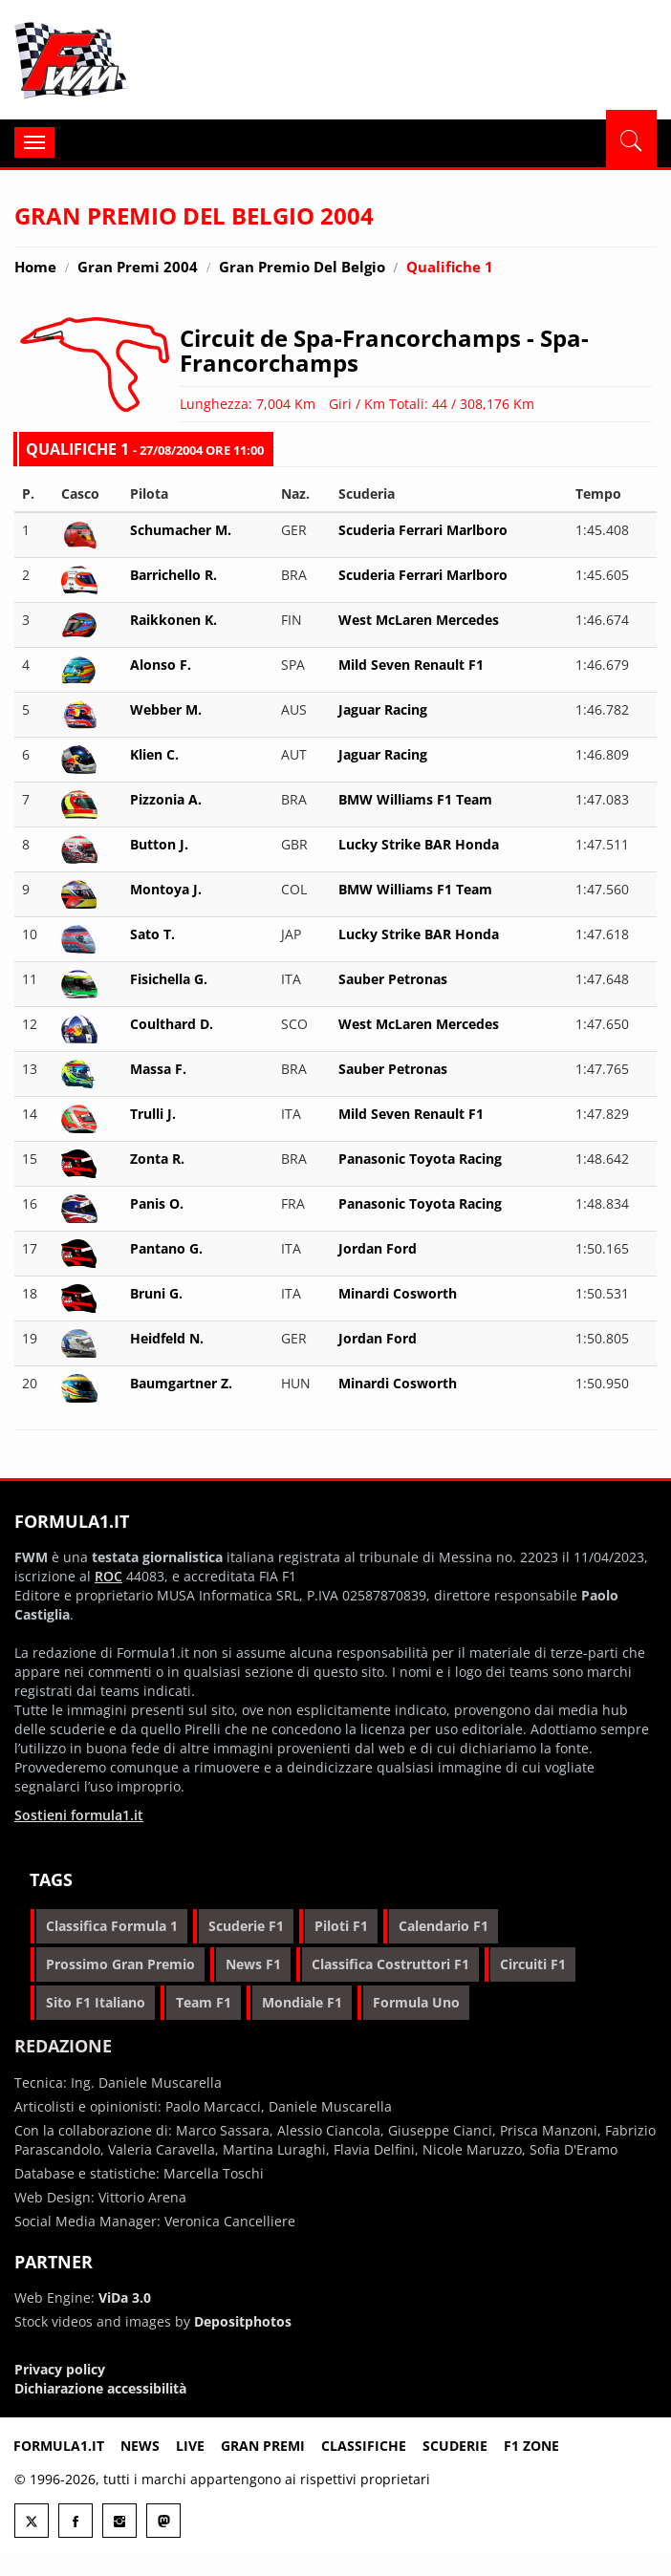 Image resolution: width=671 pixels, height=2576 pixels. I want to click on Classifiche, so click(363, 2445).